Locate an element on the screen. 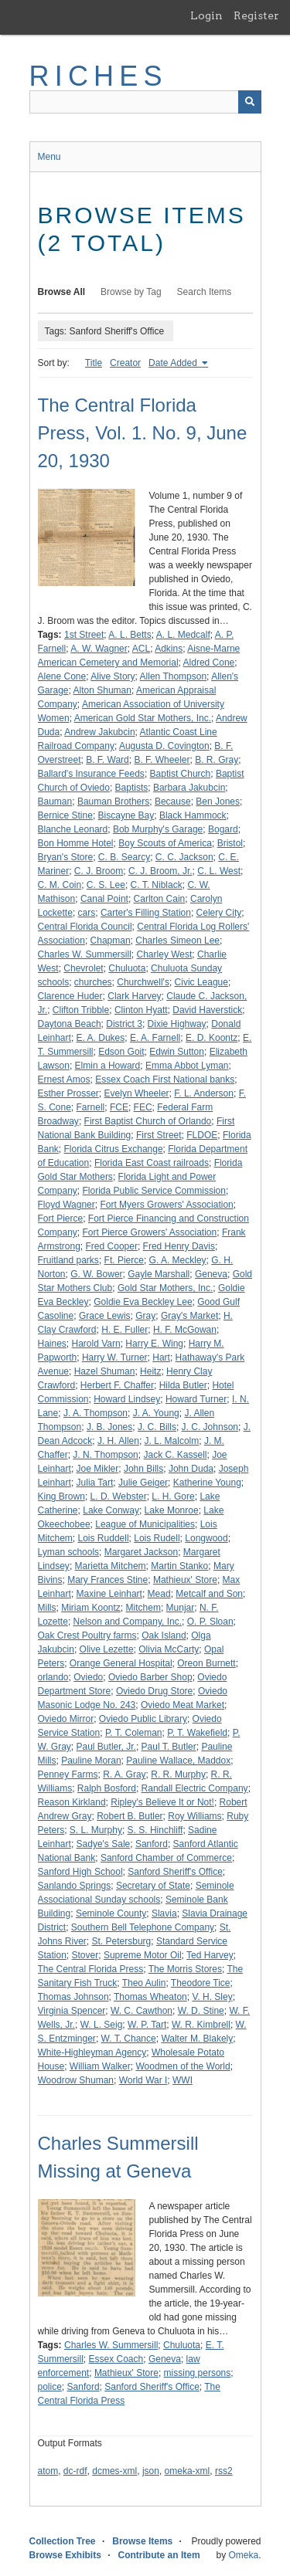 Image resolution: width=290 pixels, height=2576 pixels. Chuluota is located at coordinates (126, 968).